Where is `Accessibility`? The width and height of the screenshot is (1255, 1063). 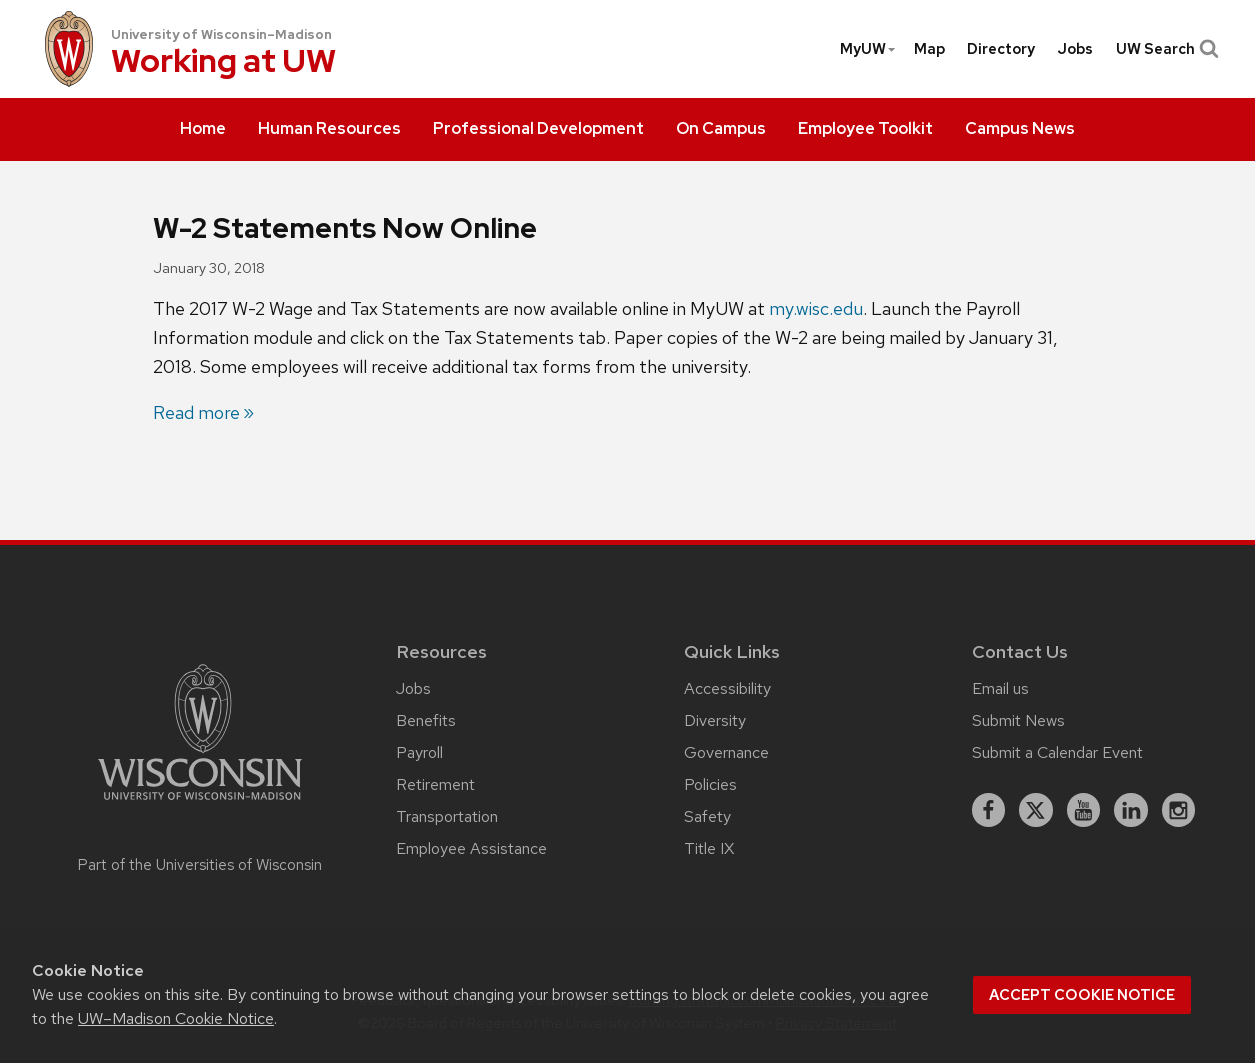
Accessibility is located at coordinates (727, 688).